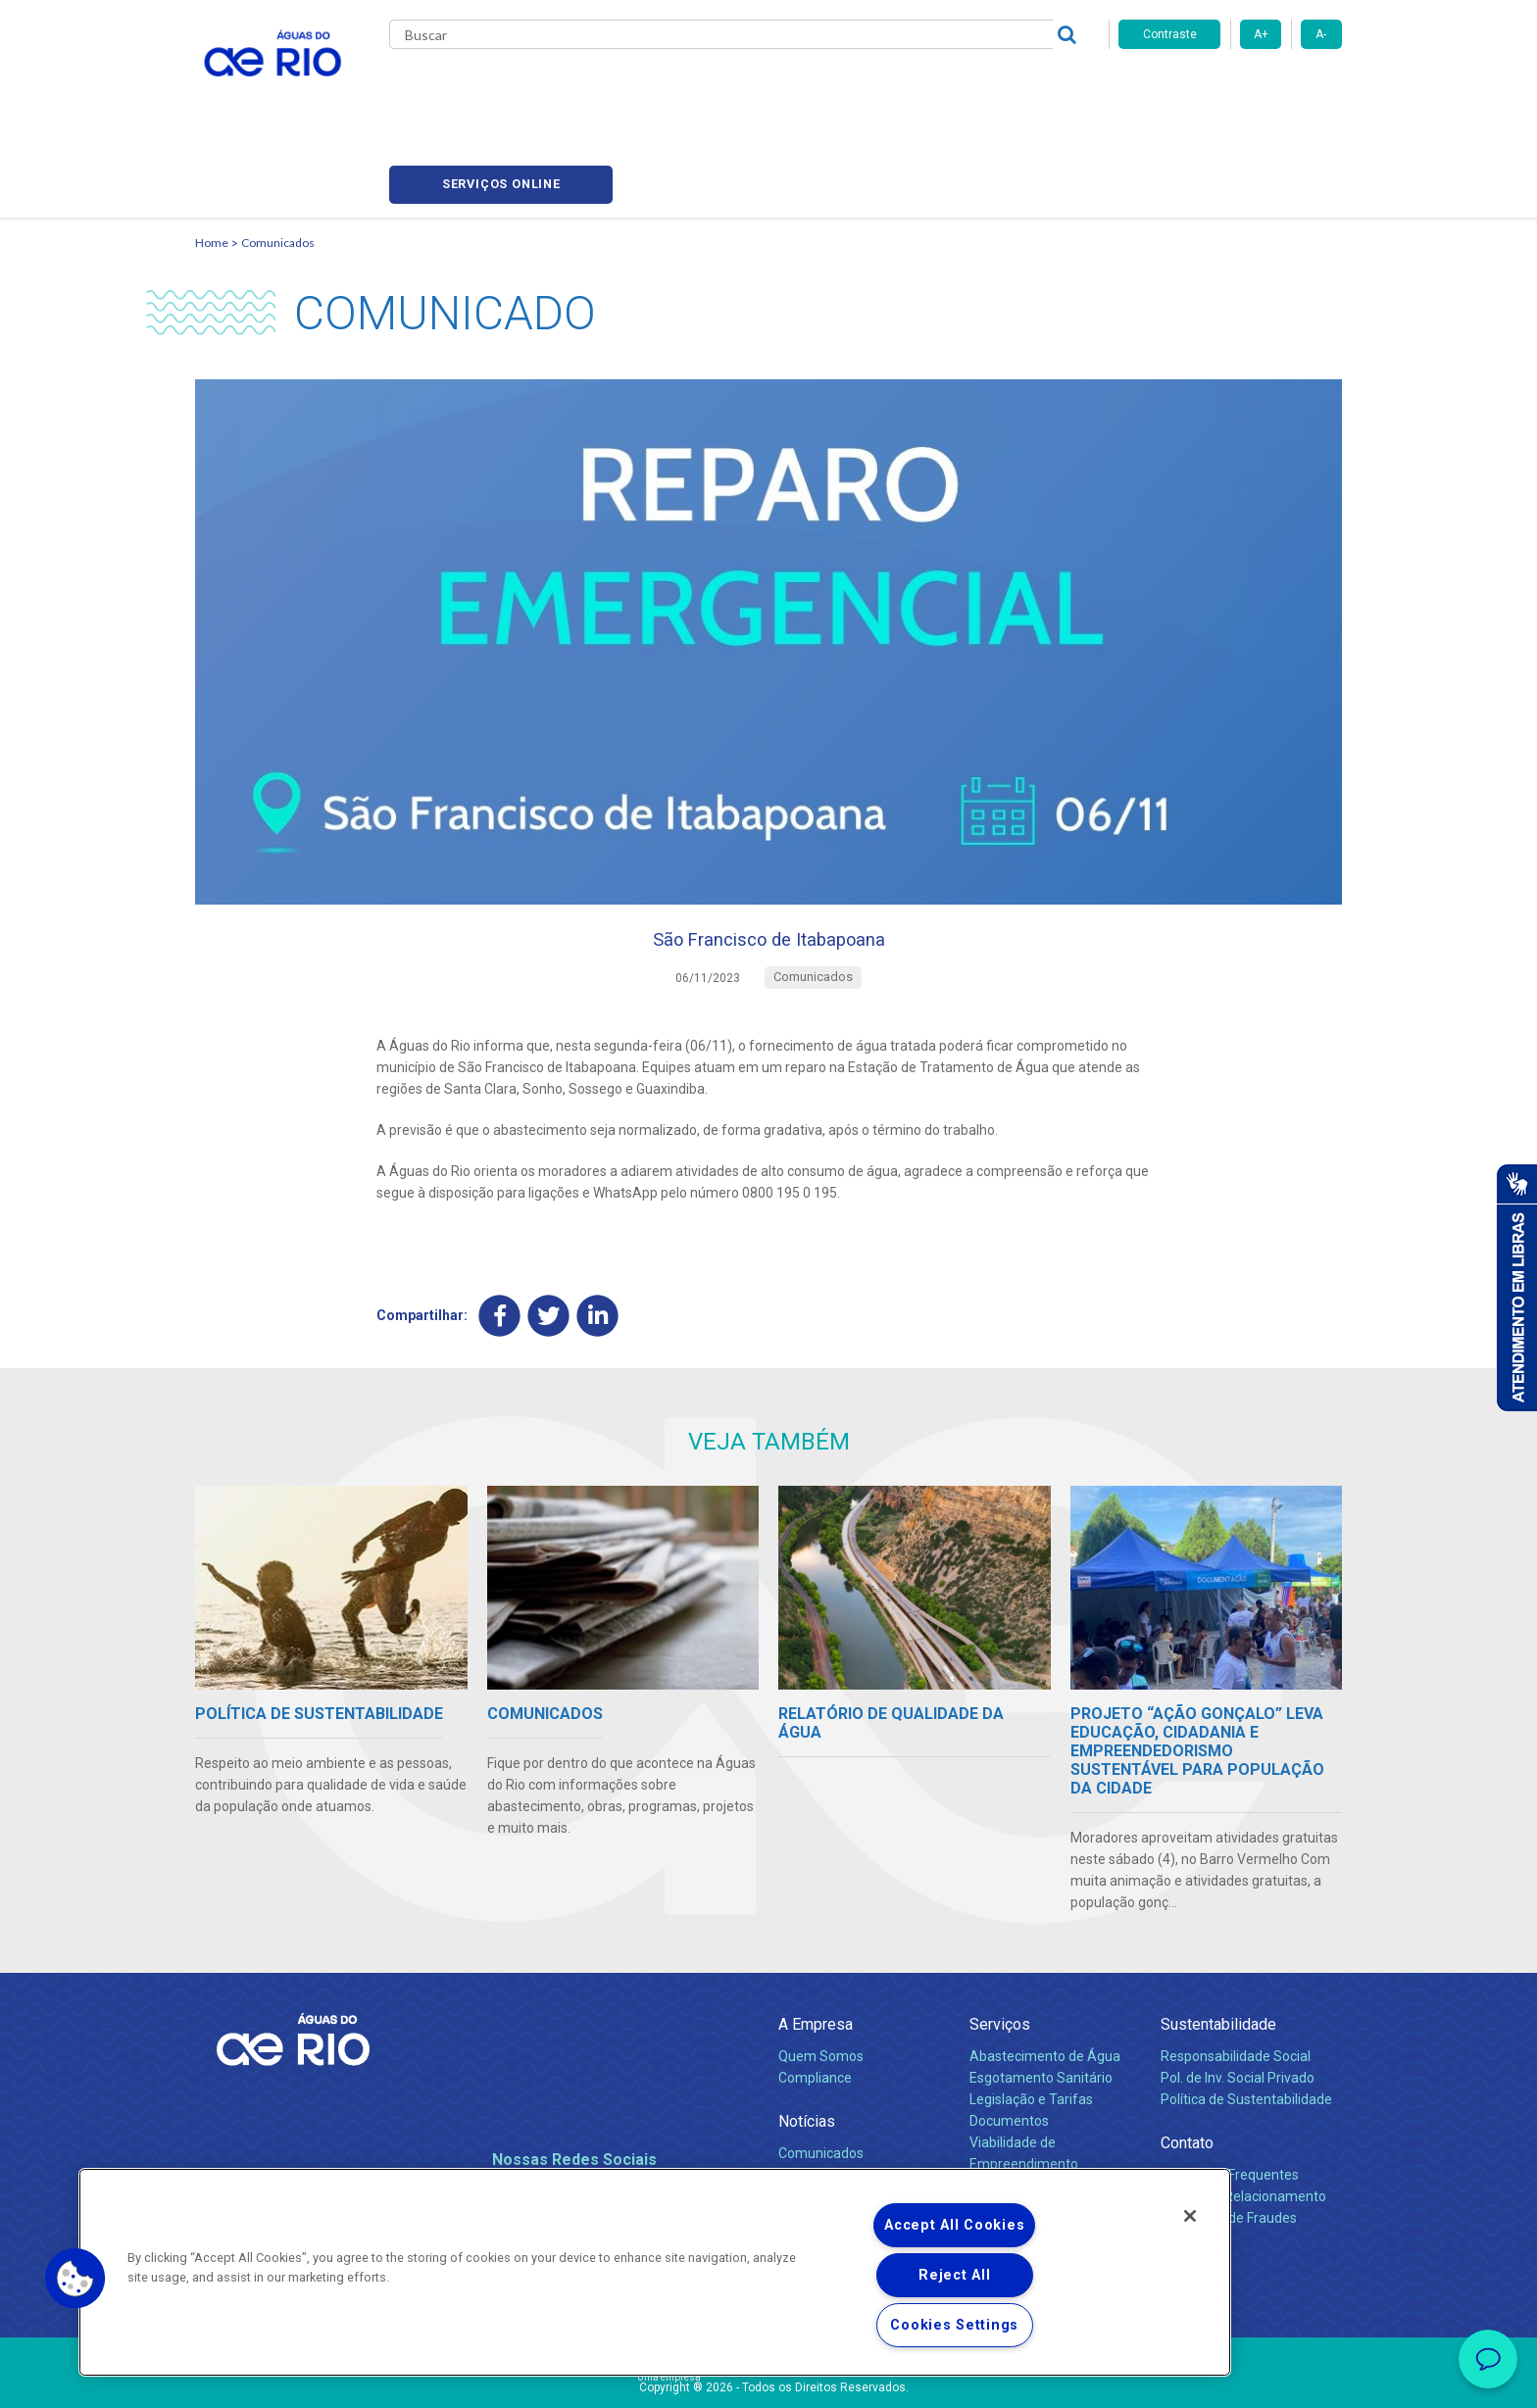  What do you see at coordinates (1246, 2023) in the screenshot?
I see `Política de Sustentabilidade` at bounding box center [1246, 2023].